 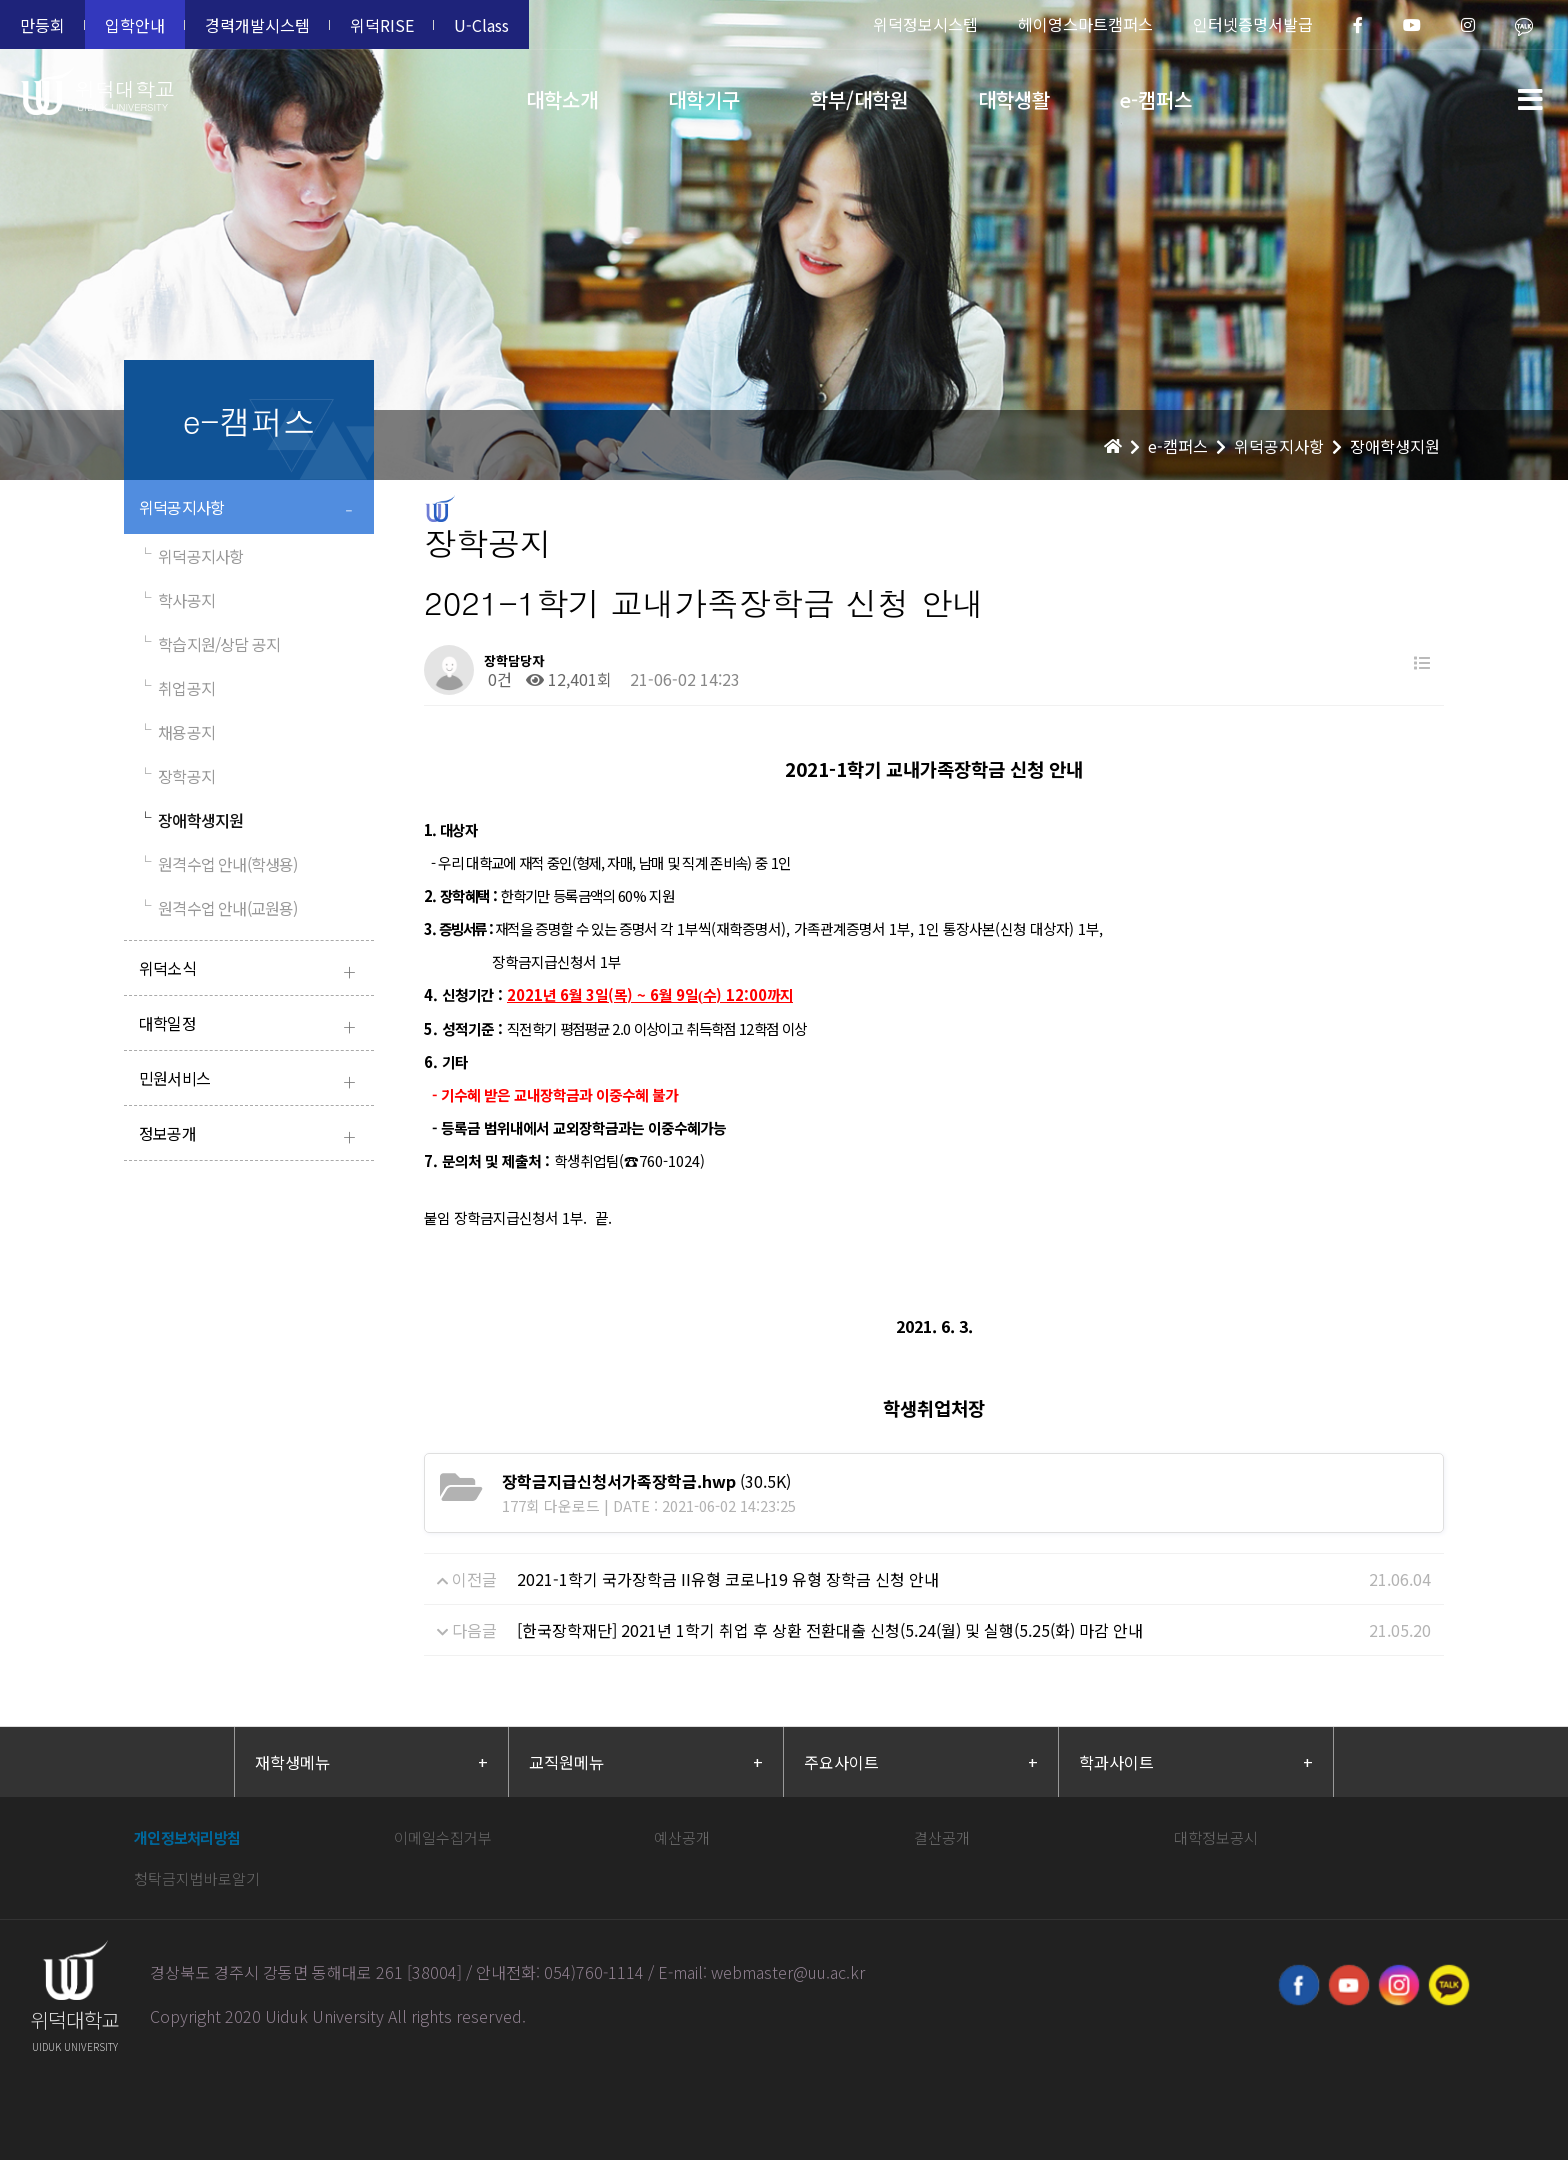 I want to click on 헤이영스마트캠퍼스, so click(x=1085, y=24).